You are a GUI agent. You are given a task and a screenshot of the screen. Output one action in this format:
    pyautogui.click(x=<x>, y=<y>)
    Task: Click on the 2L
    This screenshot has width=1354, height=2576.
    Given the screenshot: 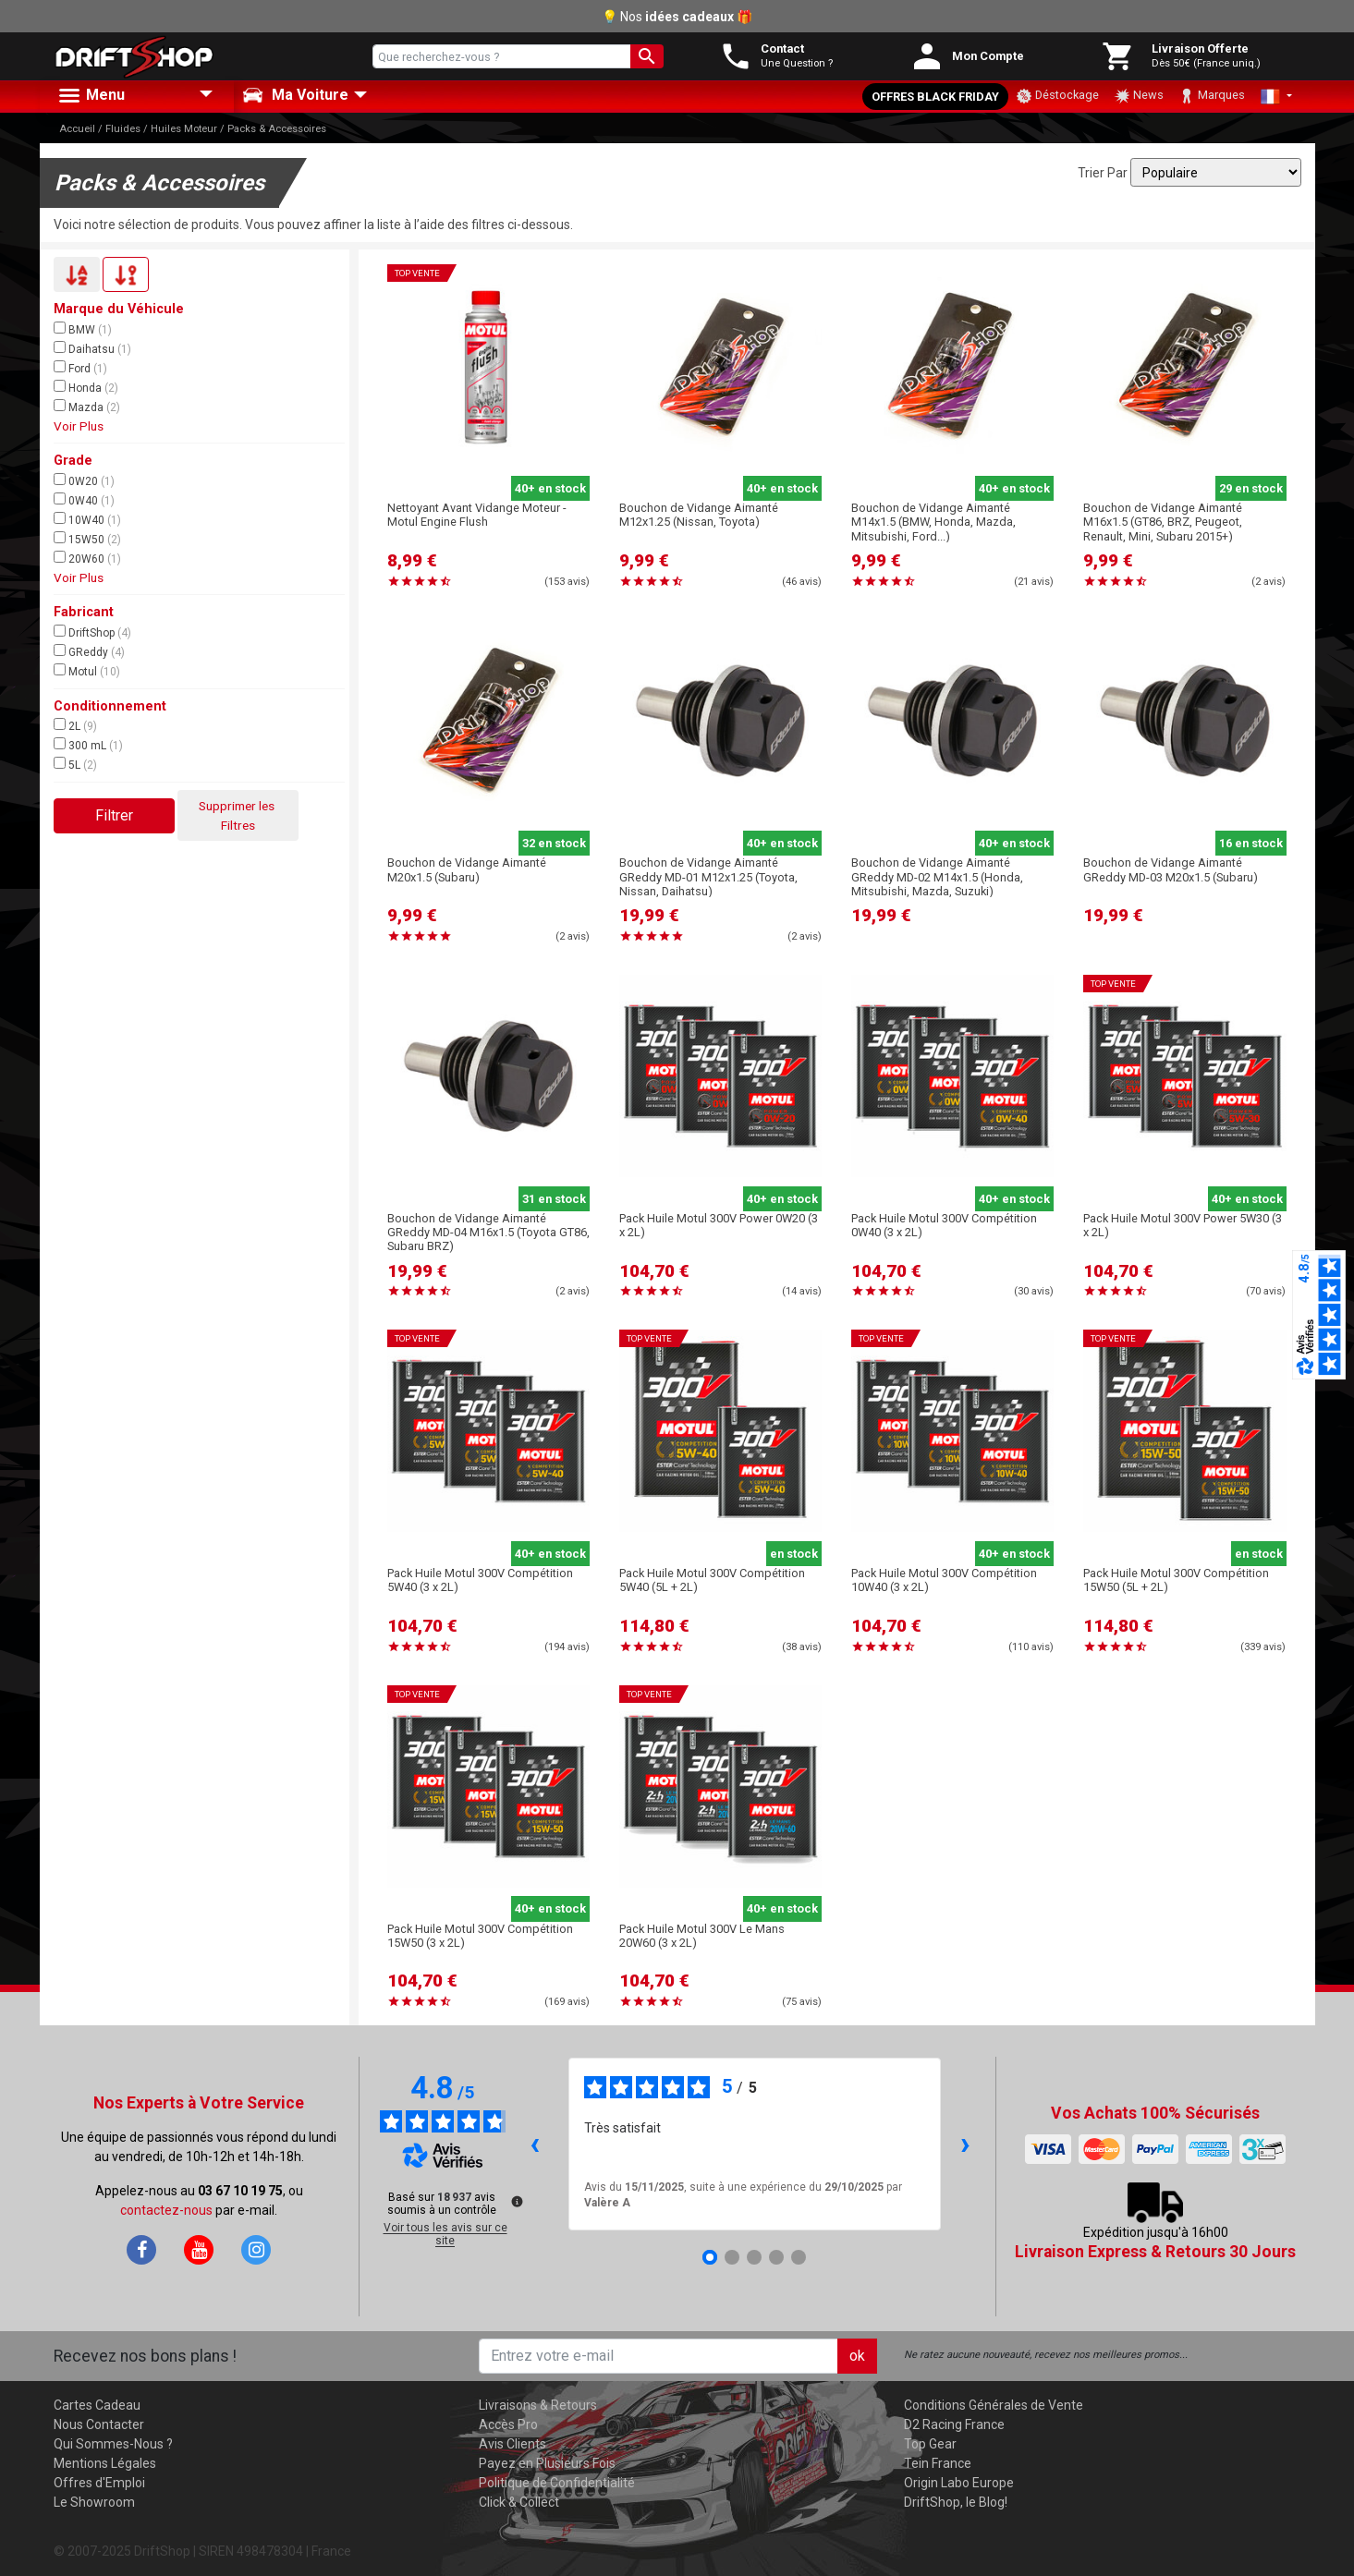 What is the action you would take?
    pyautogui.click(x=75, y=725)
    